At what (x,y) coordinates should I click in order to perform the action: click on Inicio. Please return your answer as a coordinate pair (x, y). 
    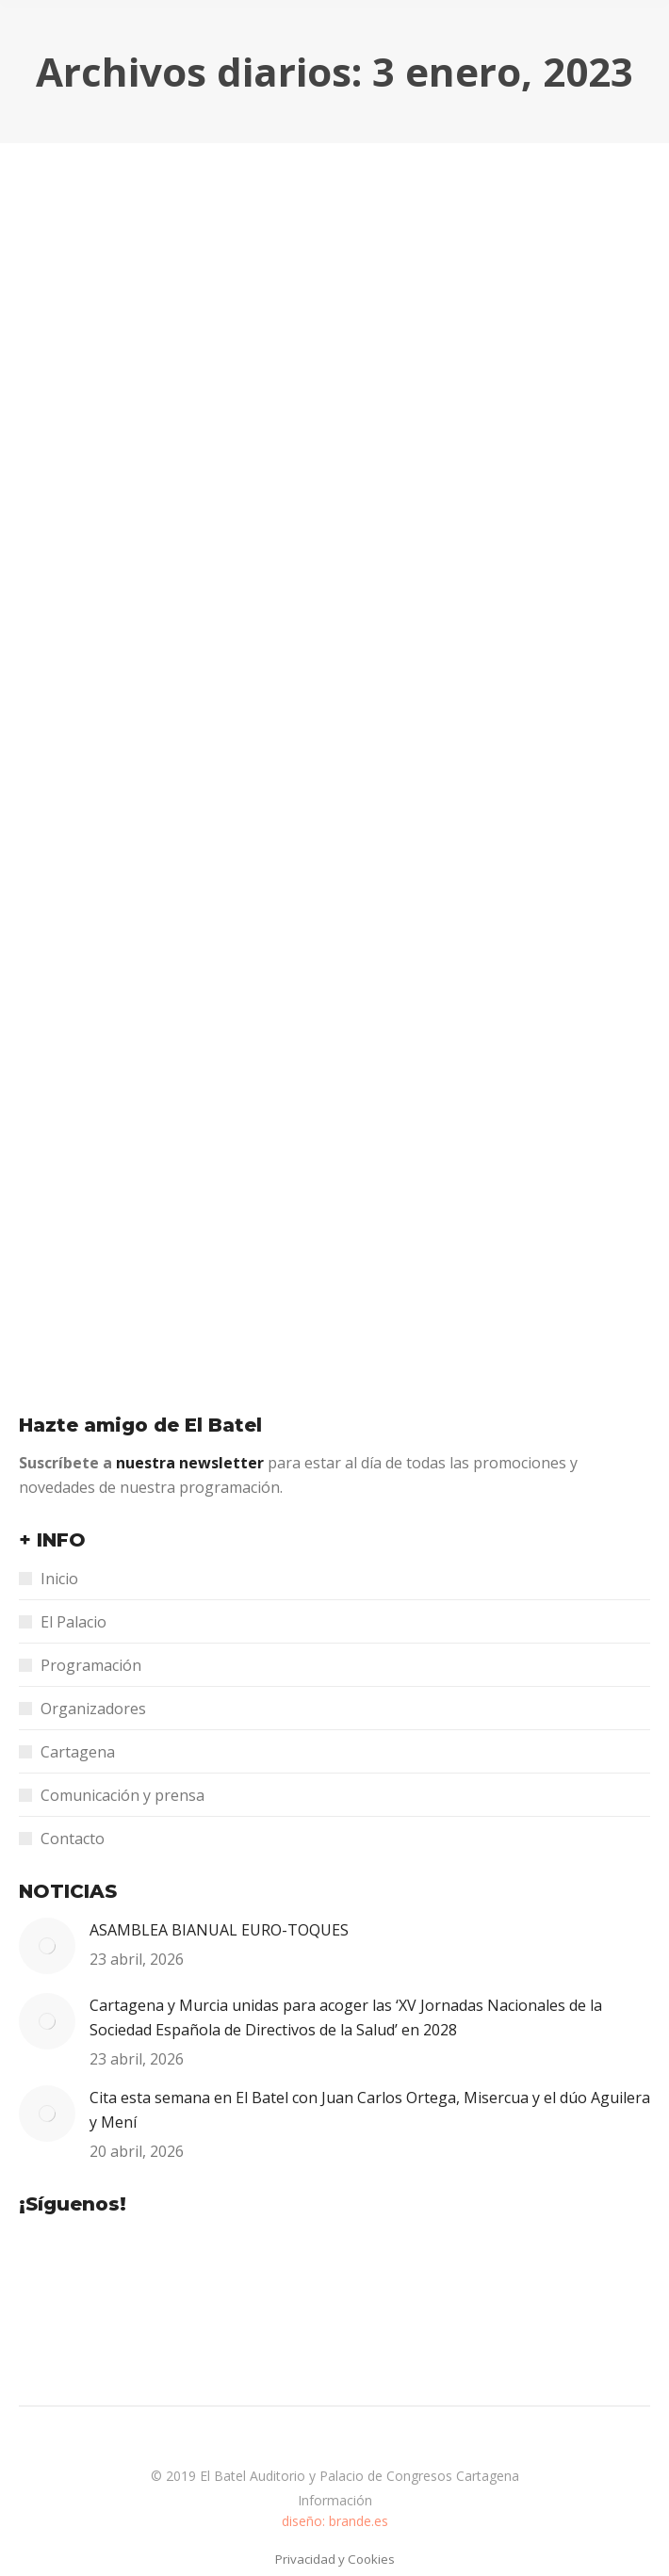
    Looking at the image, I should click on (59, 1578).